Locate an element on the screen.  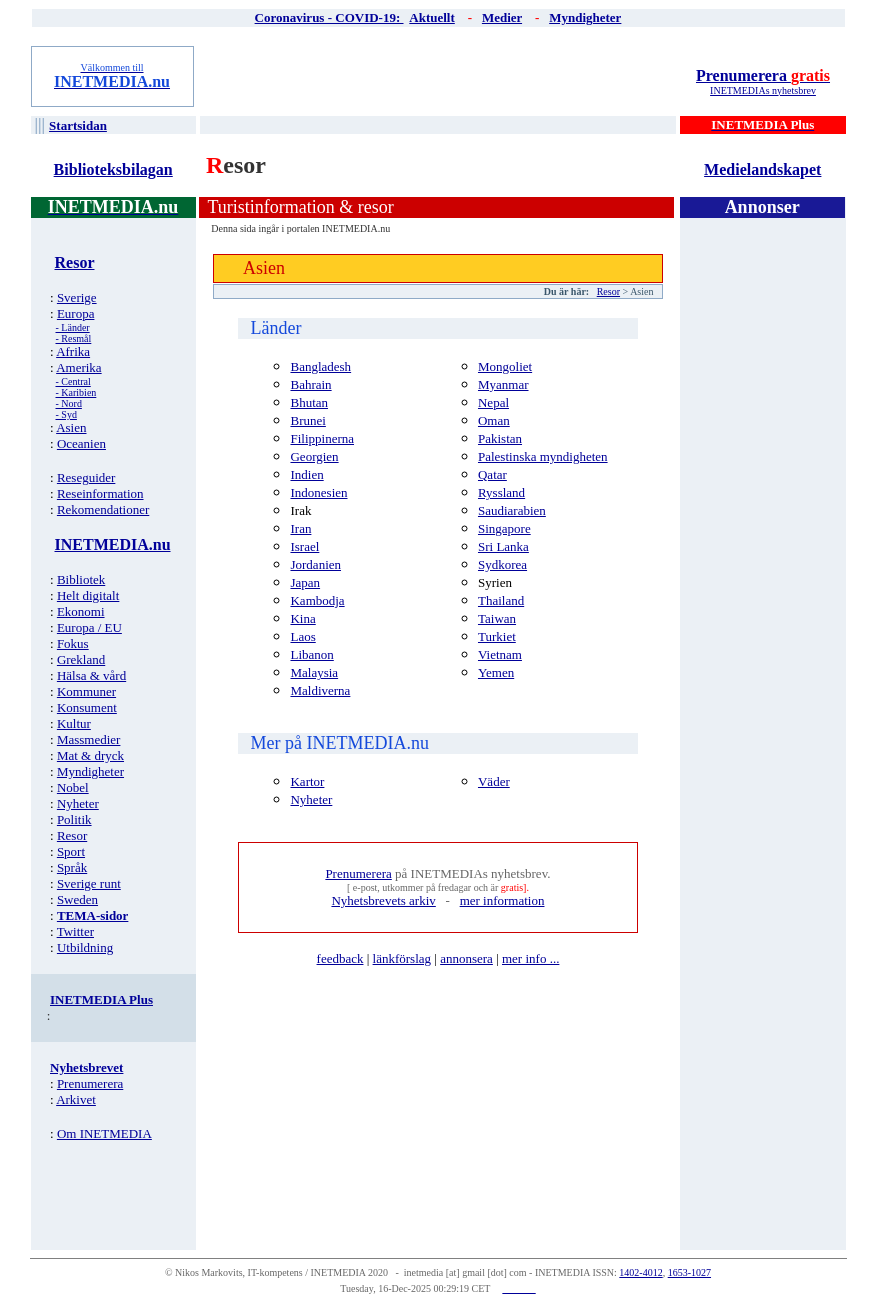
Utbildning is located at coordinates (85, 947).